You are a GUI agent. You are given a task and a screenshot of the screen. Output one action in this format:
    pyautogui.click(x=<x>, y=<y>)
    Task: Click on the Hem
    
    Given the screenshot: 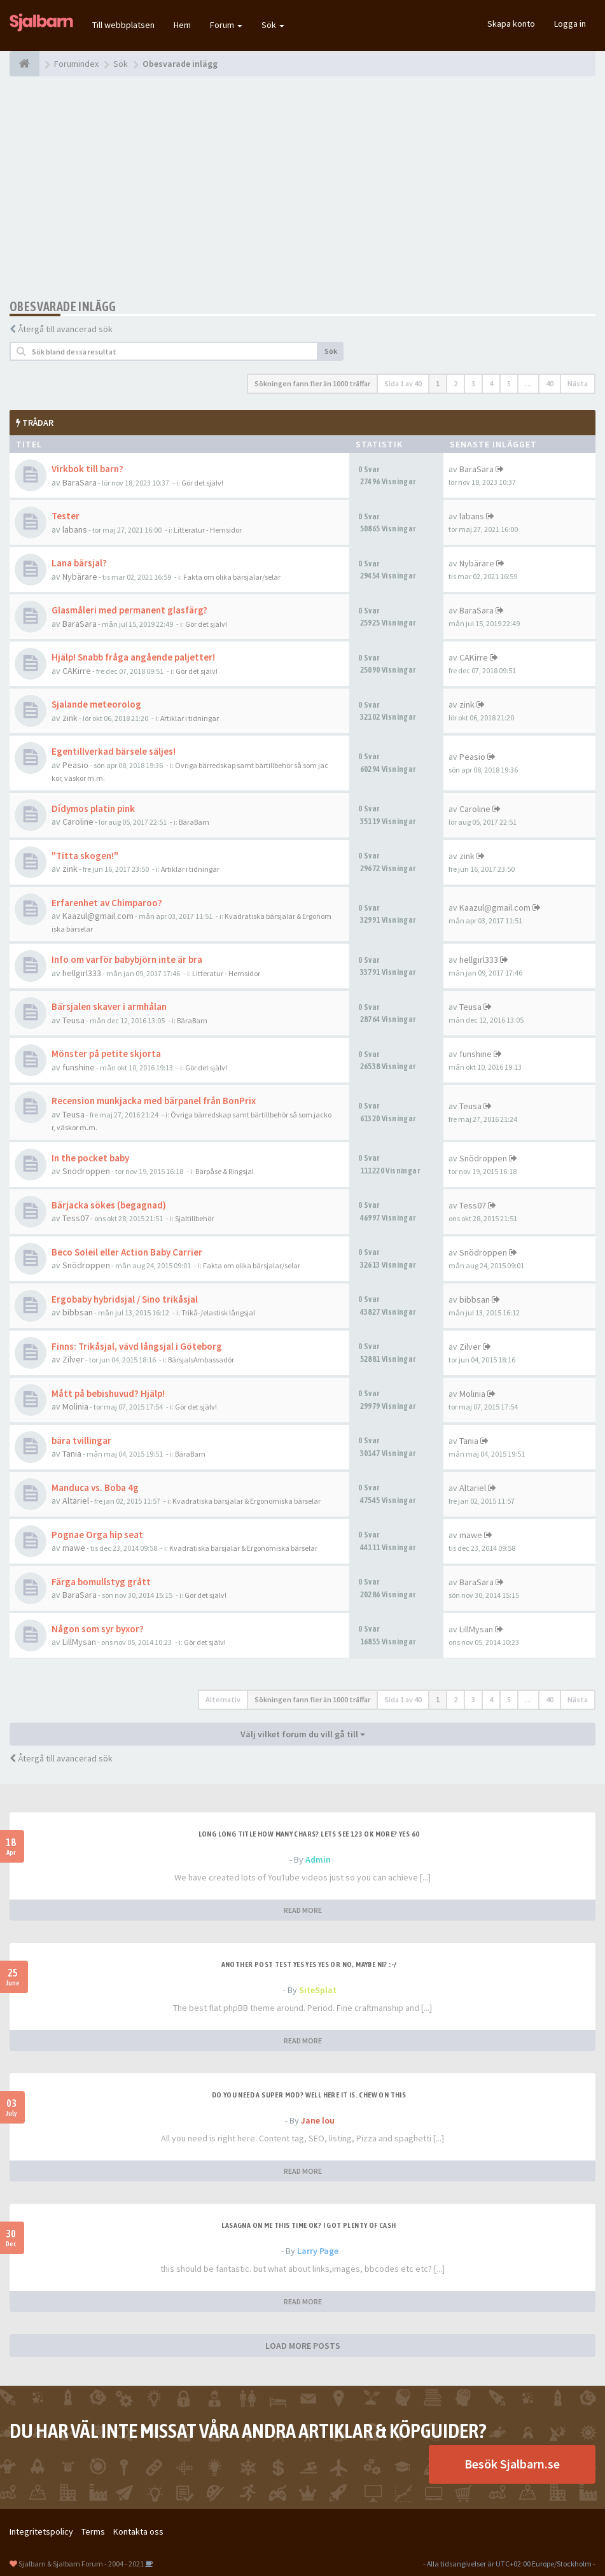 What is the action you would take?
    pyautogui.click(x=182, y=25)
    